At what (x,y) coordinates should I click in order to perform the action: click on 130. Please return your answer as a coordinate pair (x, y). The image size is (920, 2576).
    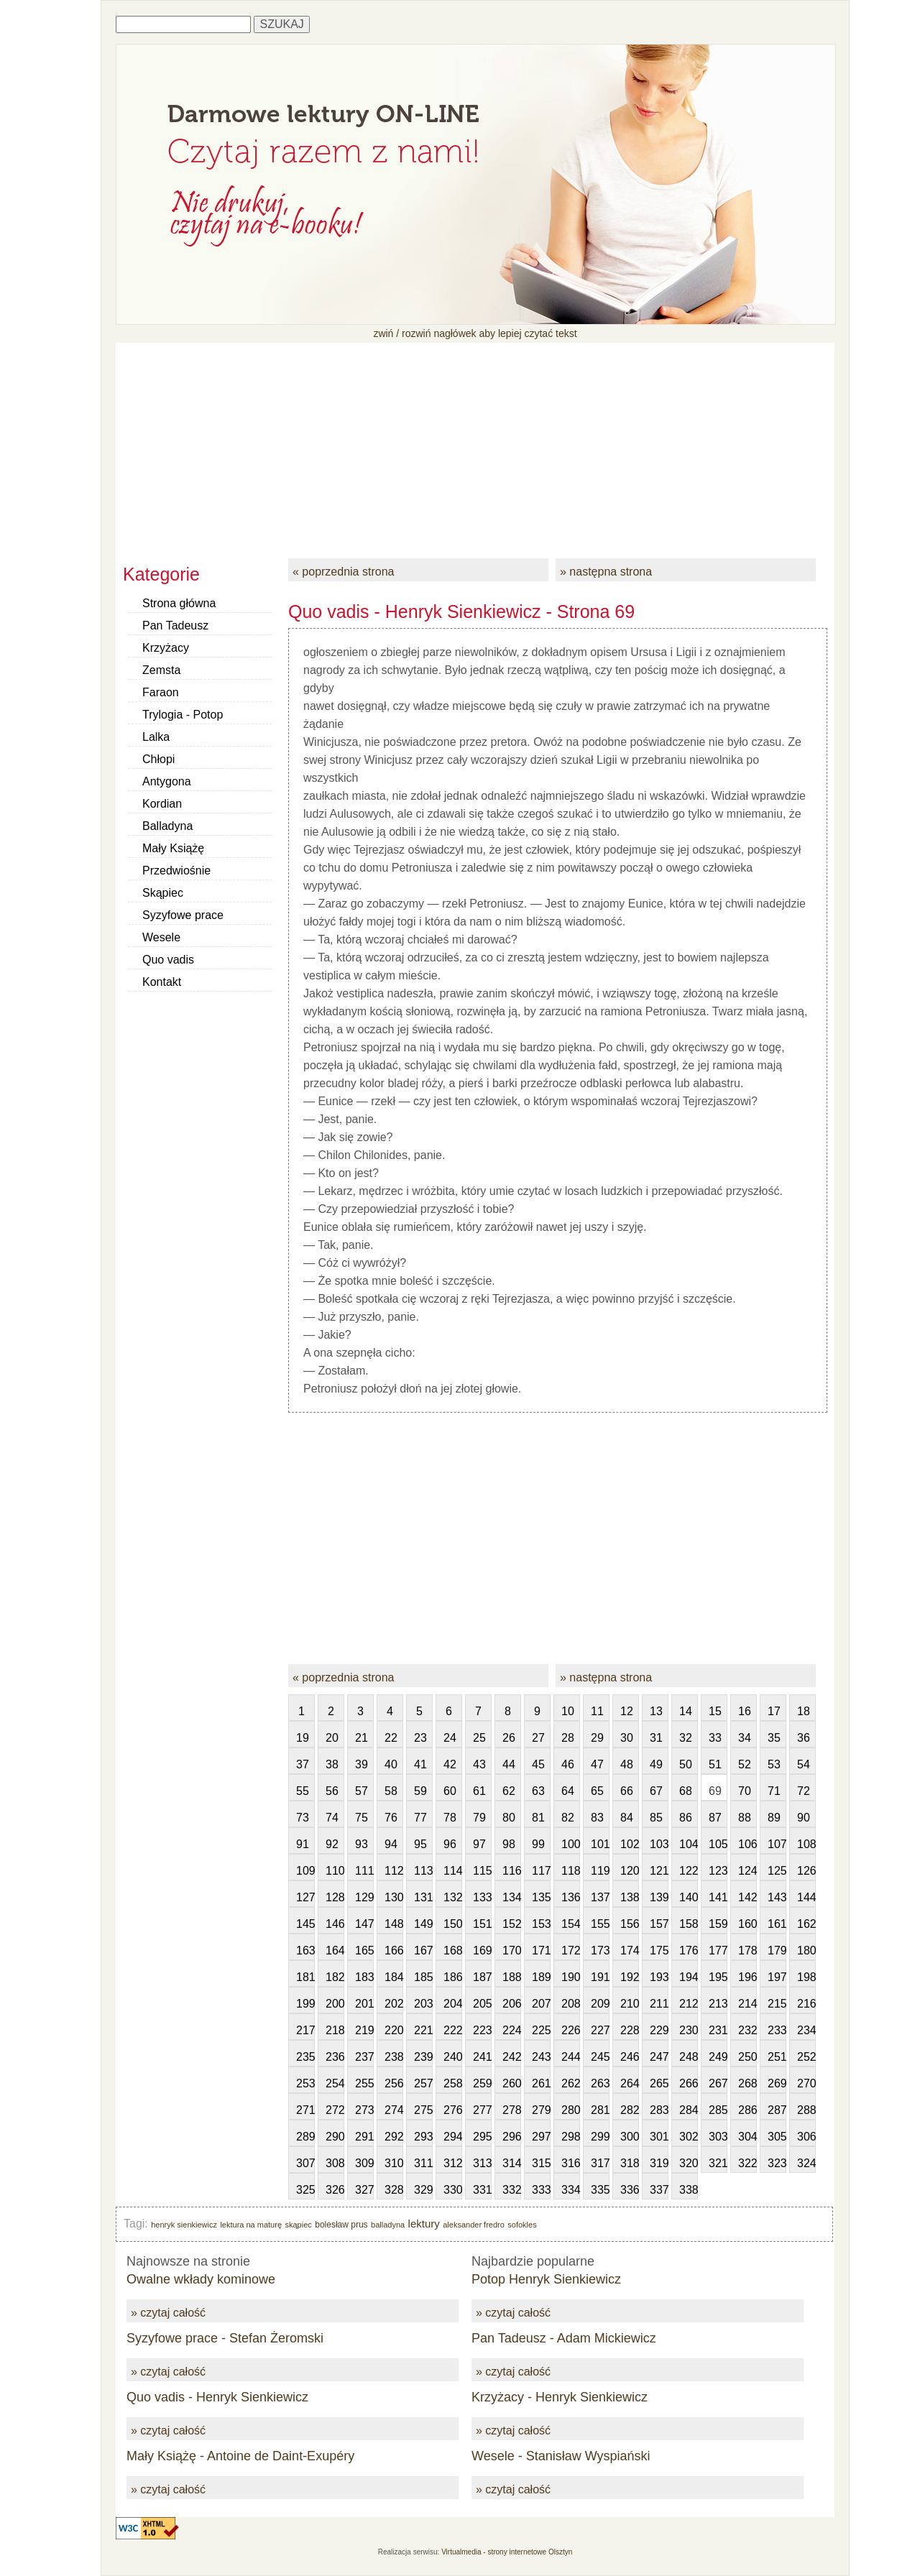
    Looking at the image, I should click on (394, 1897).